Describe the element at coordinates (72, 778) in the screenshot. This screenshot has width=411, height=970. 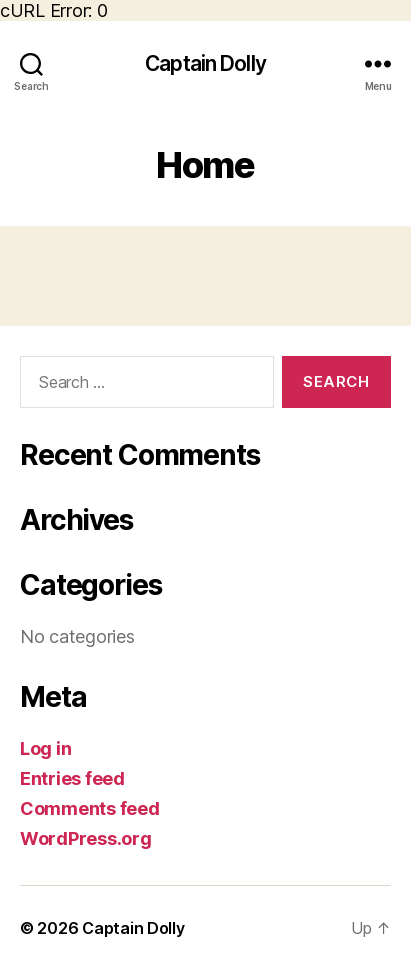
I see `Entries feed` at that location.